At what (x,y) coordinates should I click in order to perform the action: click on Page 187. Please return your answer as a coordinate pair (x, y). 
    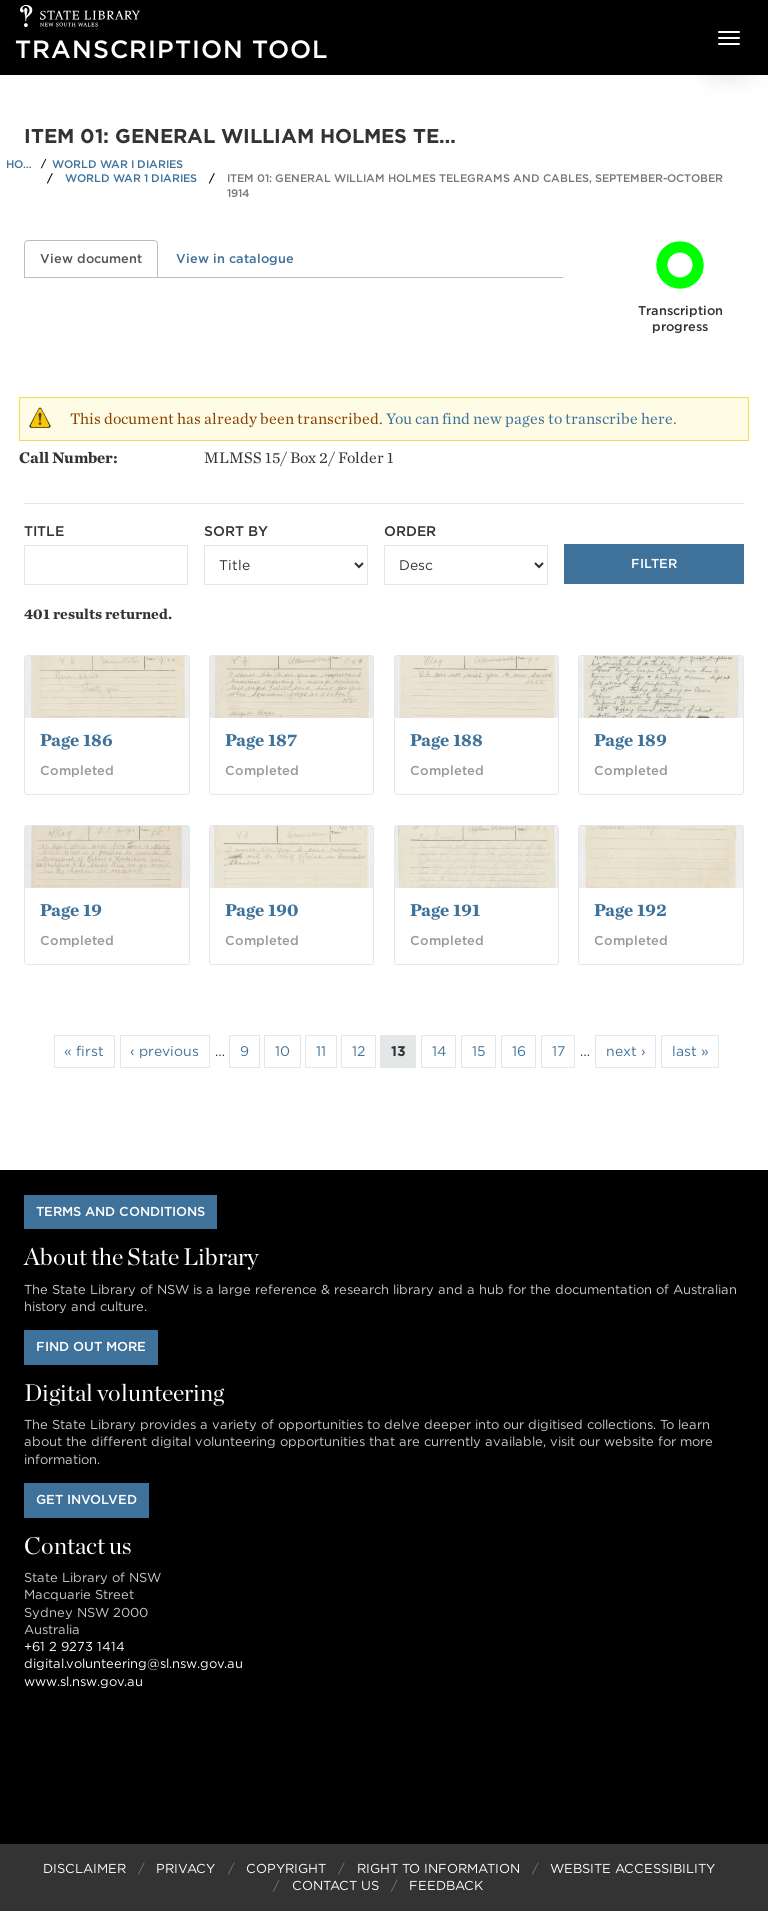
    Looking at the image, I should click on (261, 739).